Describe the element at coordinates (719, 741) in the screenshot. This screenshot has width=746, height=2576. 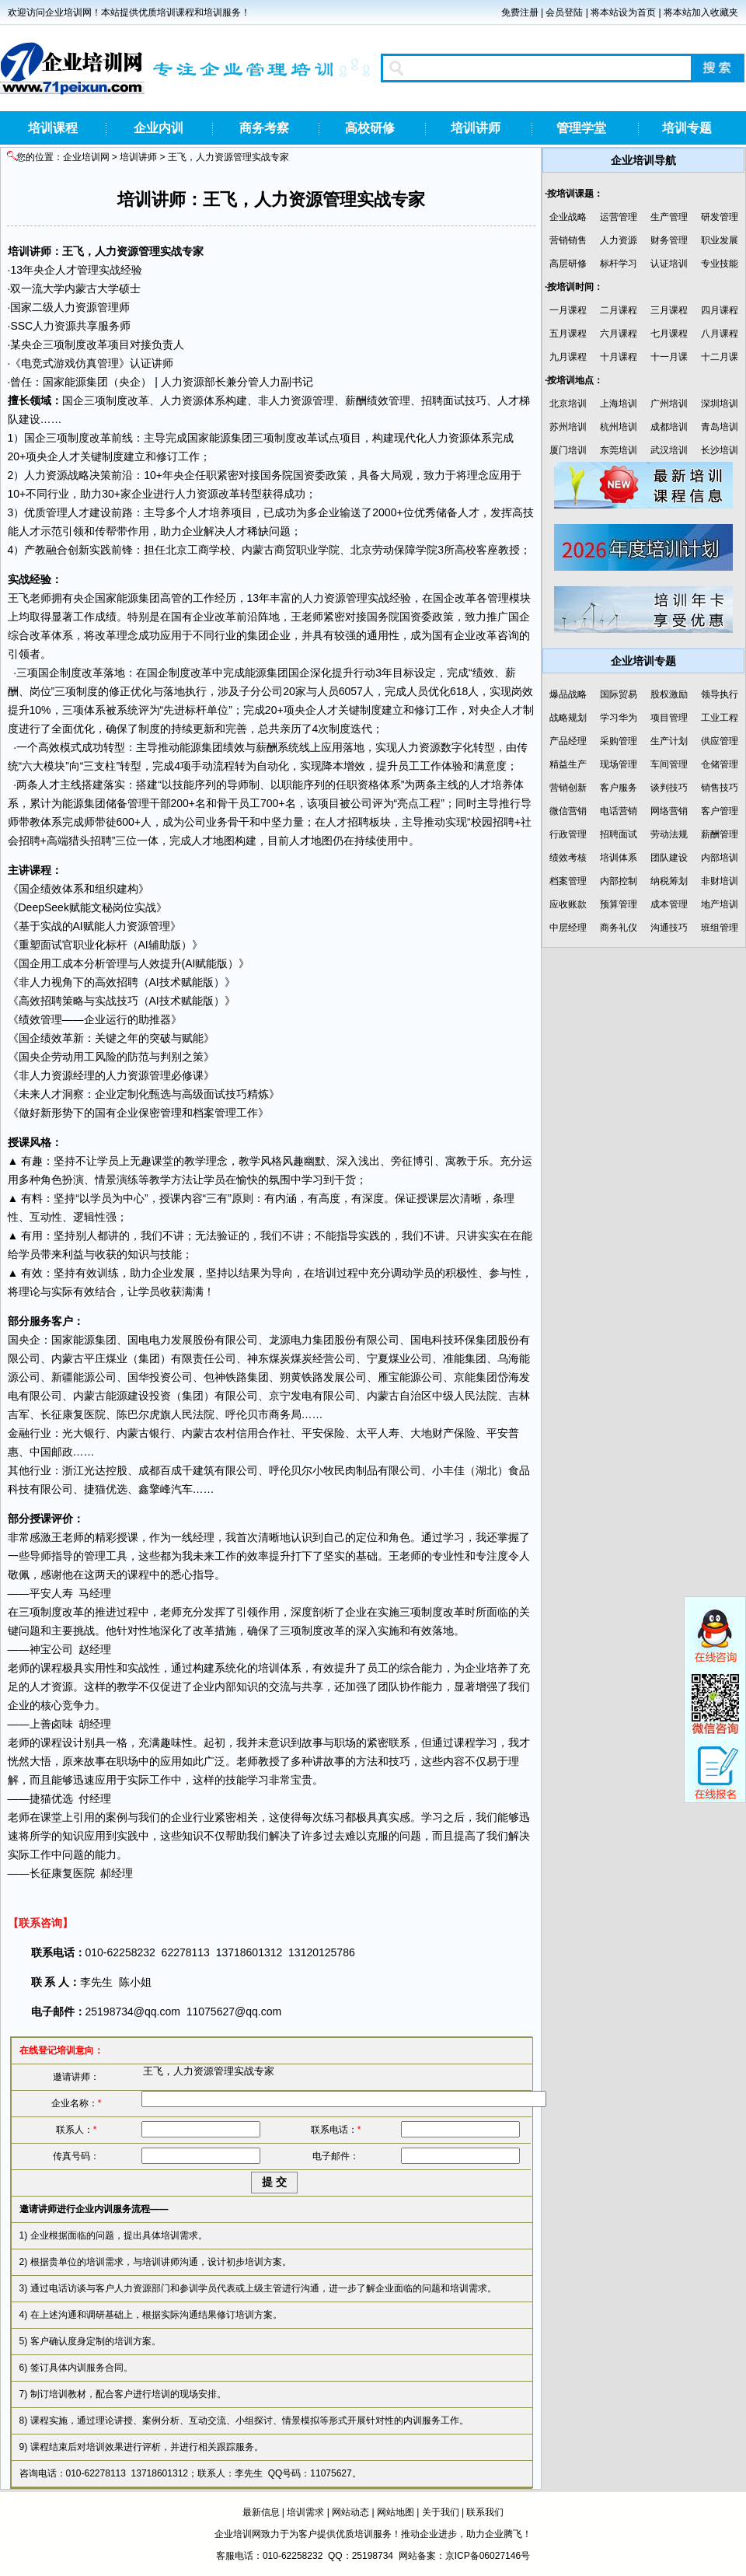
I see `供应管理` at that location.